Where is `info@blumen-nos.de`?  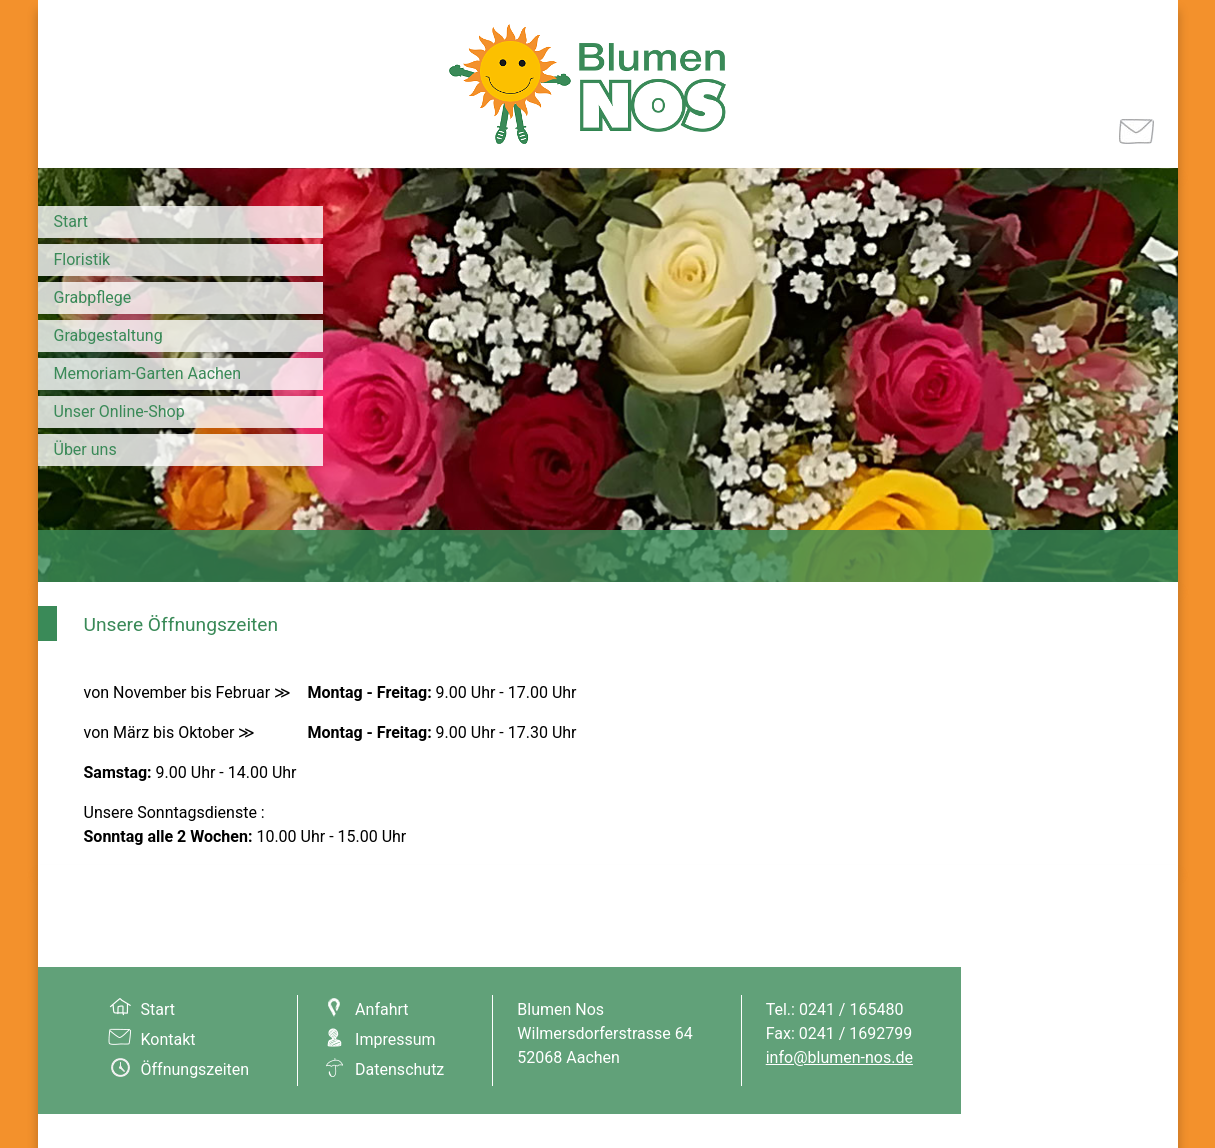 info@blumen-nos.de is located at coordinates (839, 1057).